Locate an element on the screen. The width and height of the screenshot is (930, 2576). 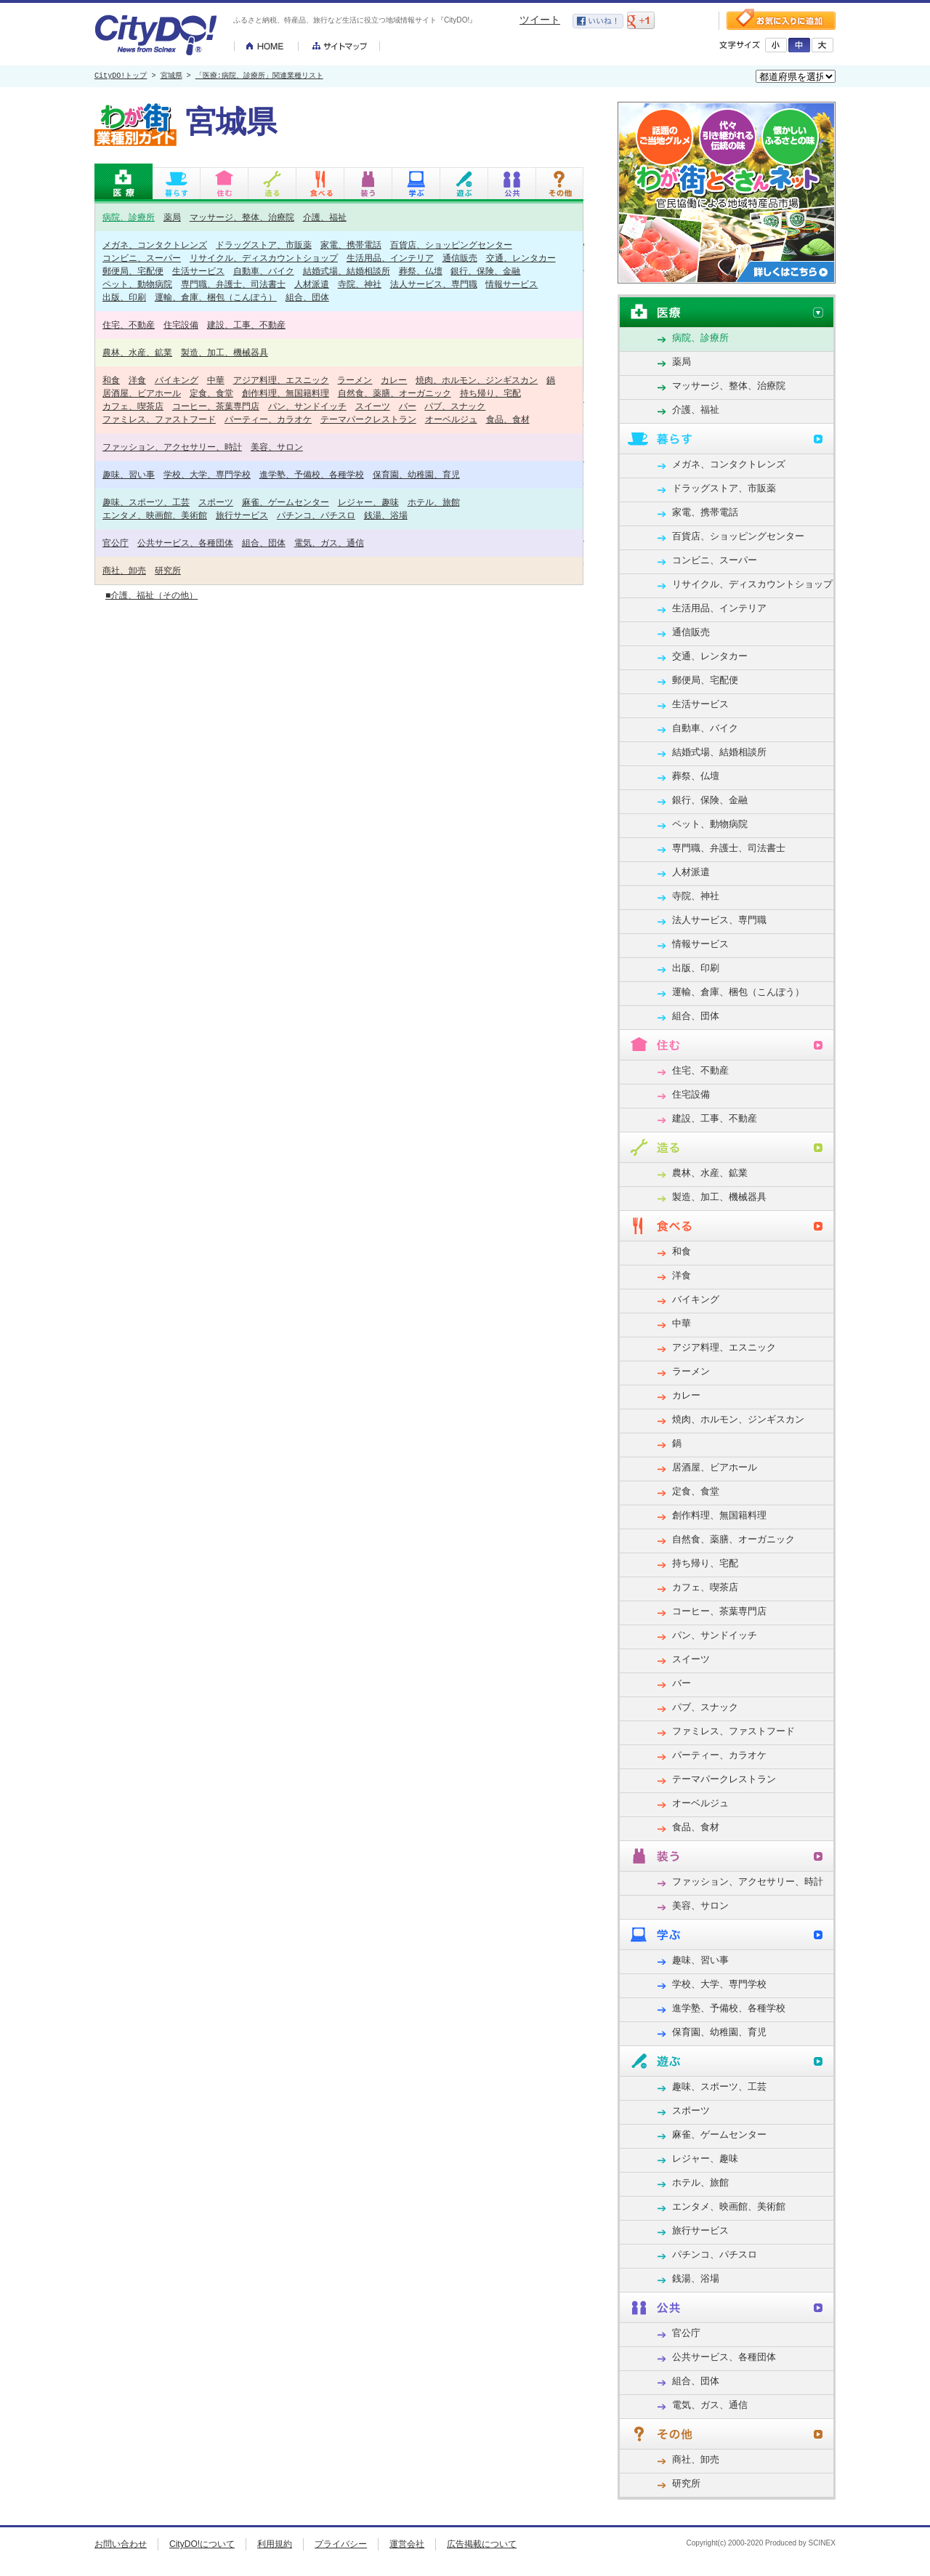
テーマパークレストラン is located at coordinates (368, 419).